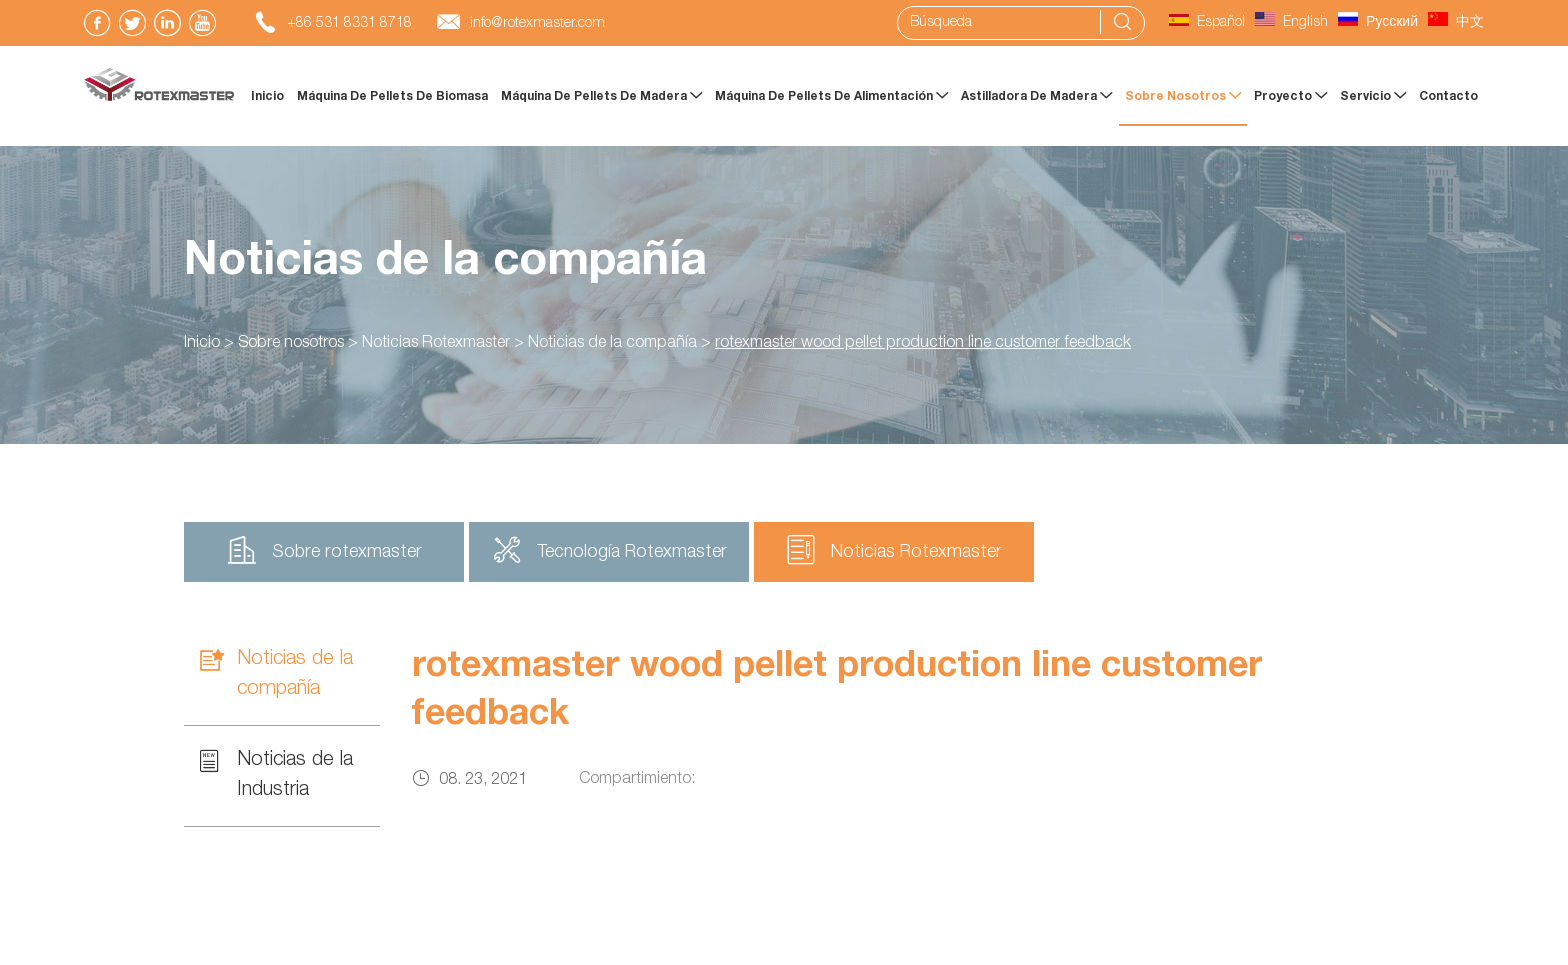 The width and height of the screenshot is (1568, 965). Describe the element at coordinates (923, 344) in the screenshot. I see `rotexmaster wood pellet production line customer feedback` at that location.